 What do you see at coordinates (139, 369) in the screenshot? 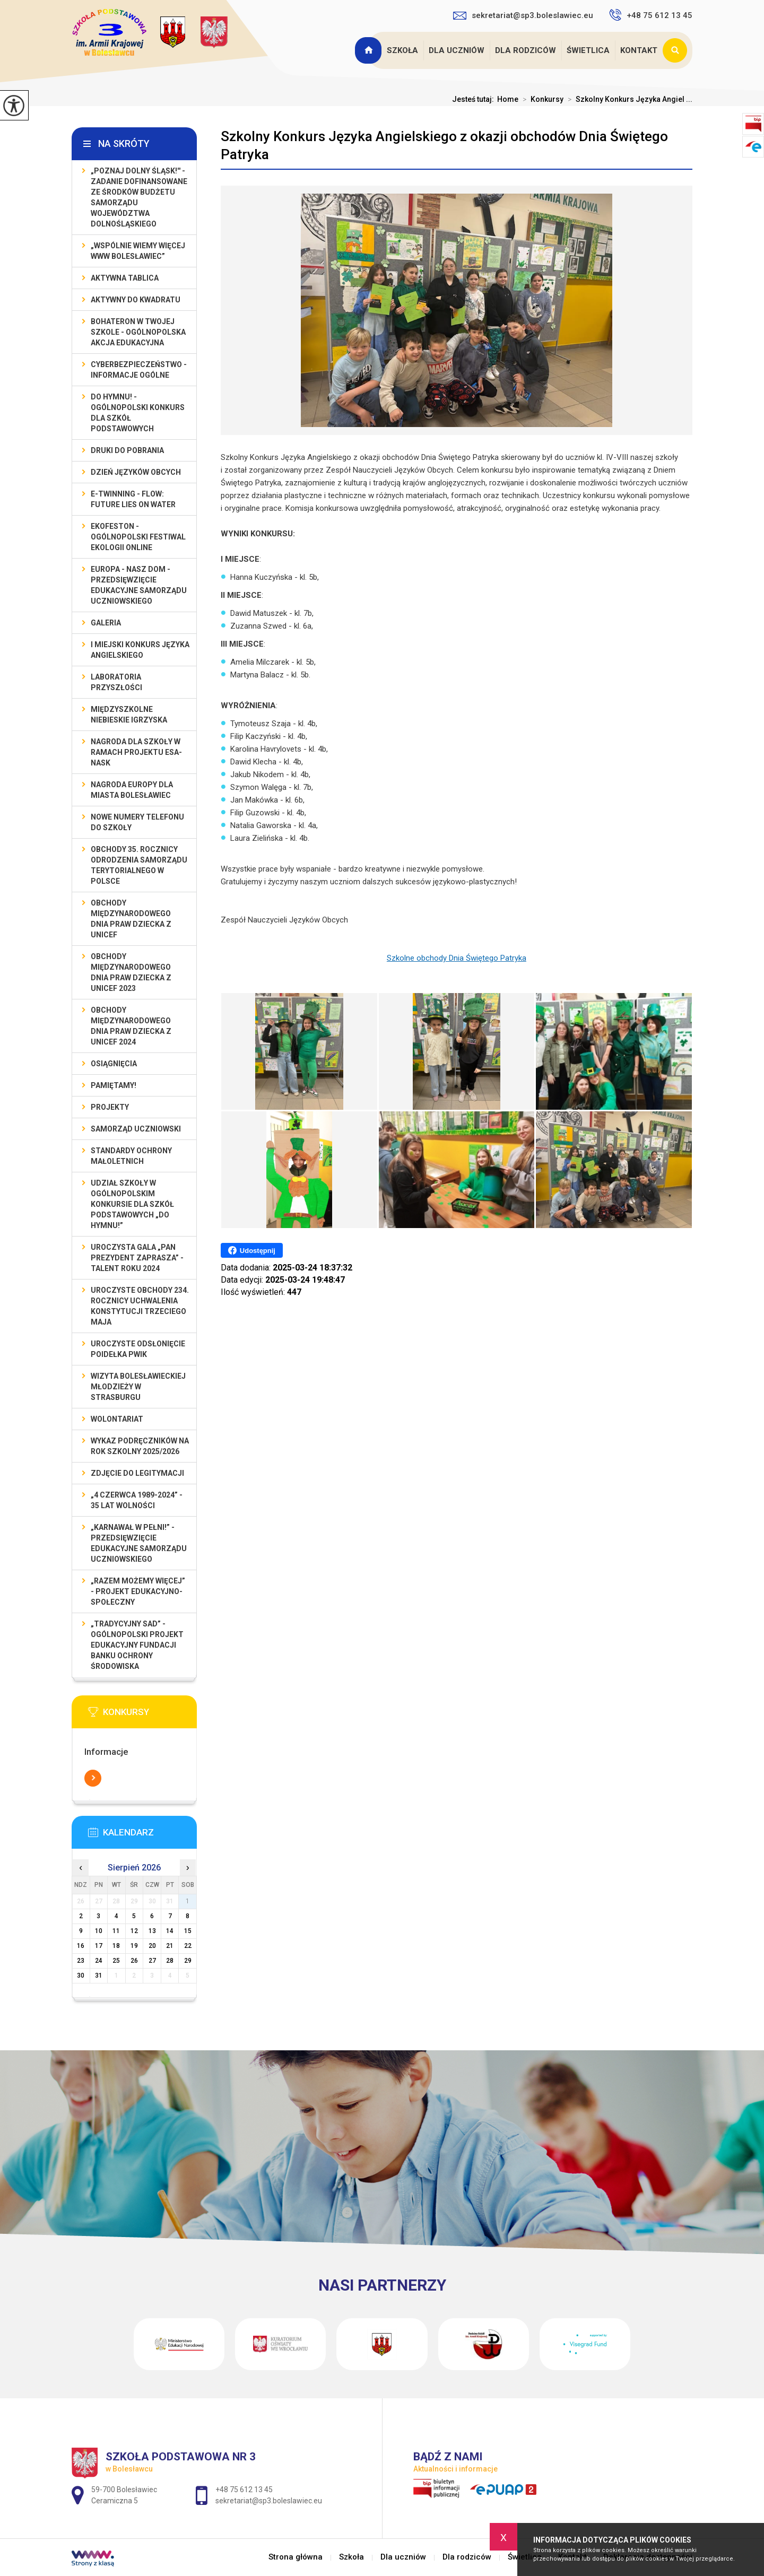
I see `Cyberbezpieczeństwo - informacje ogólne` at bounding box center [139, 369].